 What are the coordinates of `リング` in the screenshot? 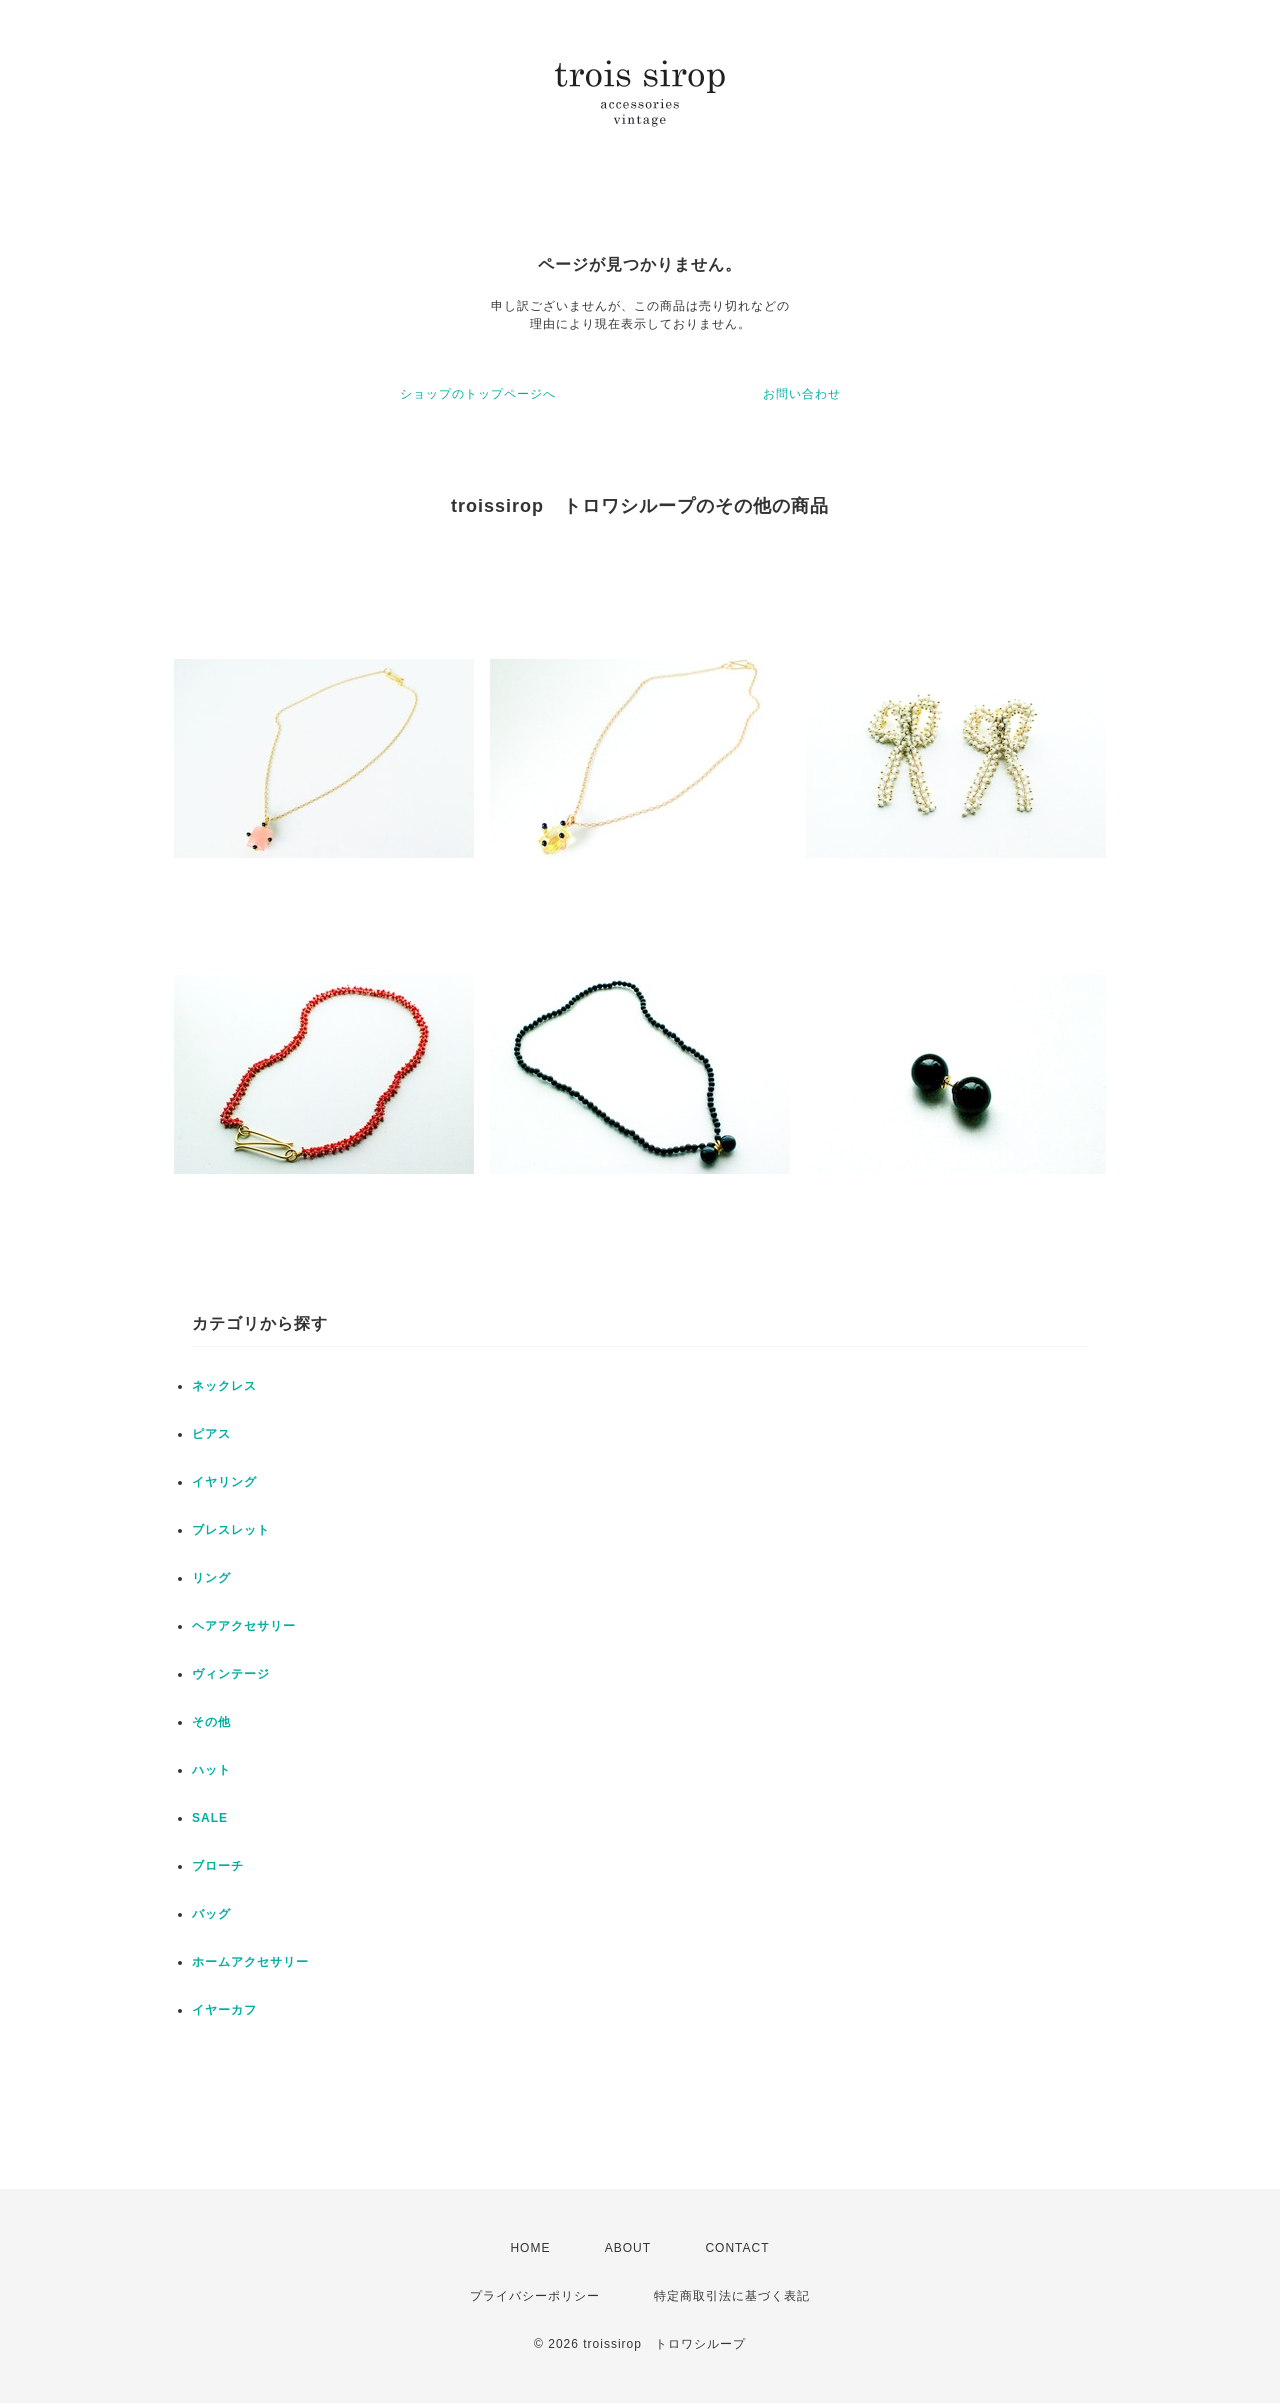 It's located at (211, 1578).